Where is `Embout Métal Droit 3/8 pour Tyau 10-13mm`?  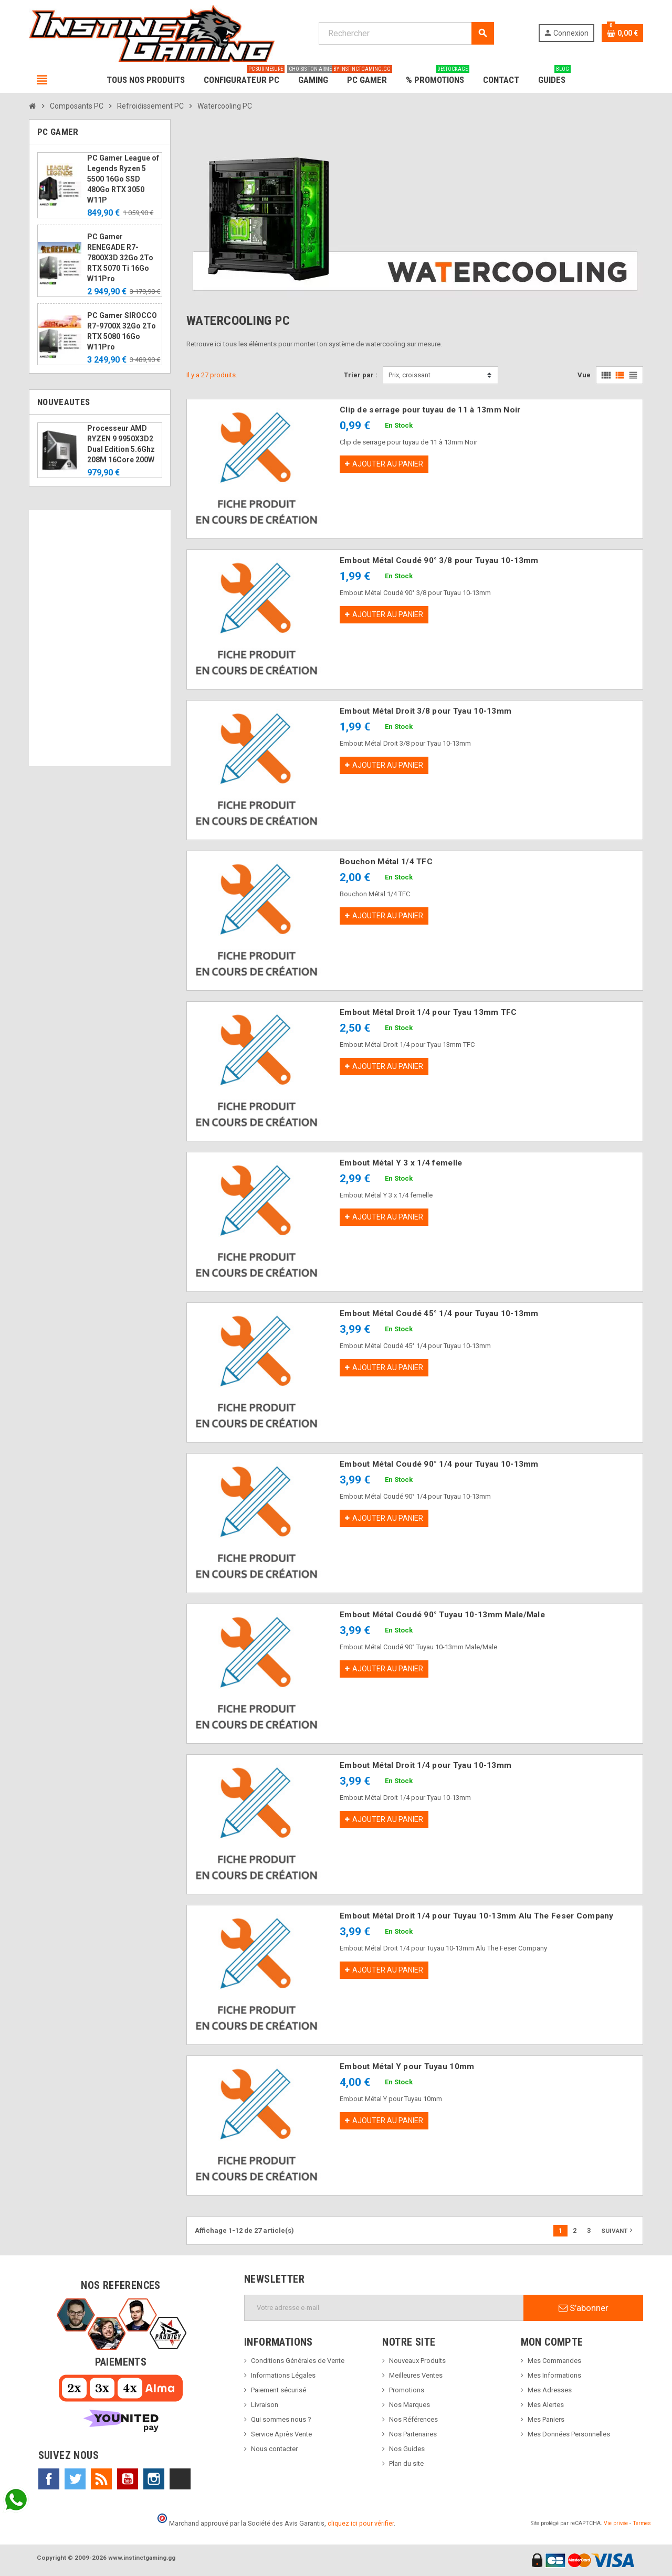 Embout Métal Droit 3/8 pour Tyau 10-13mm is located at coordinates (425, 711).